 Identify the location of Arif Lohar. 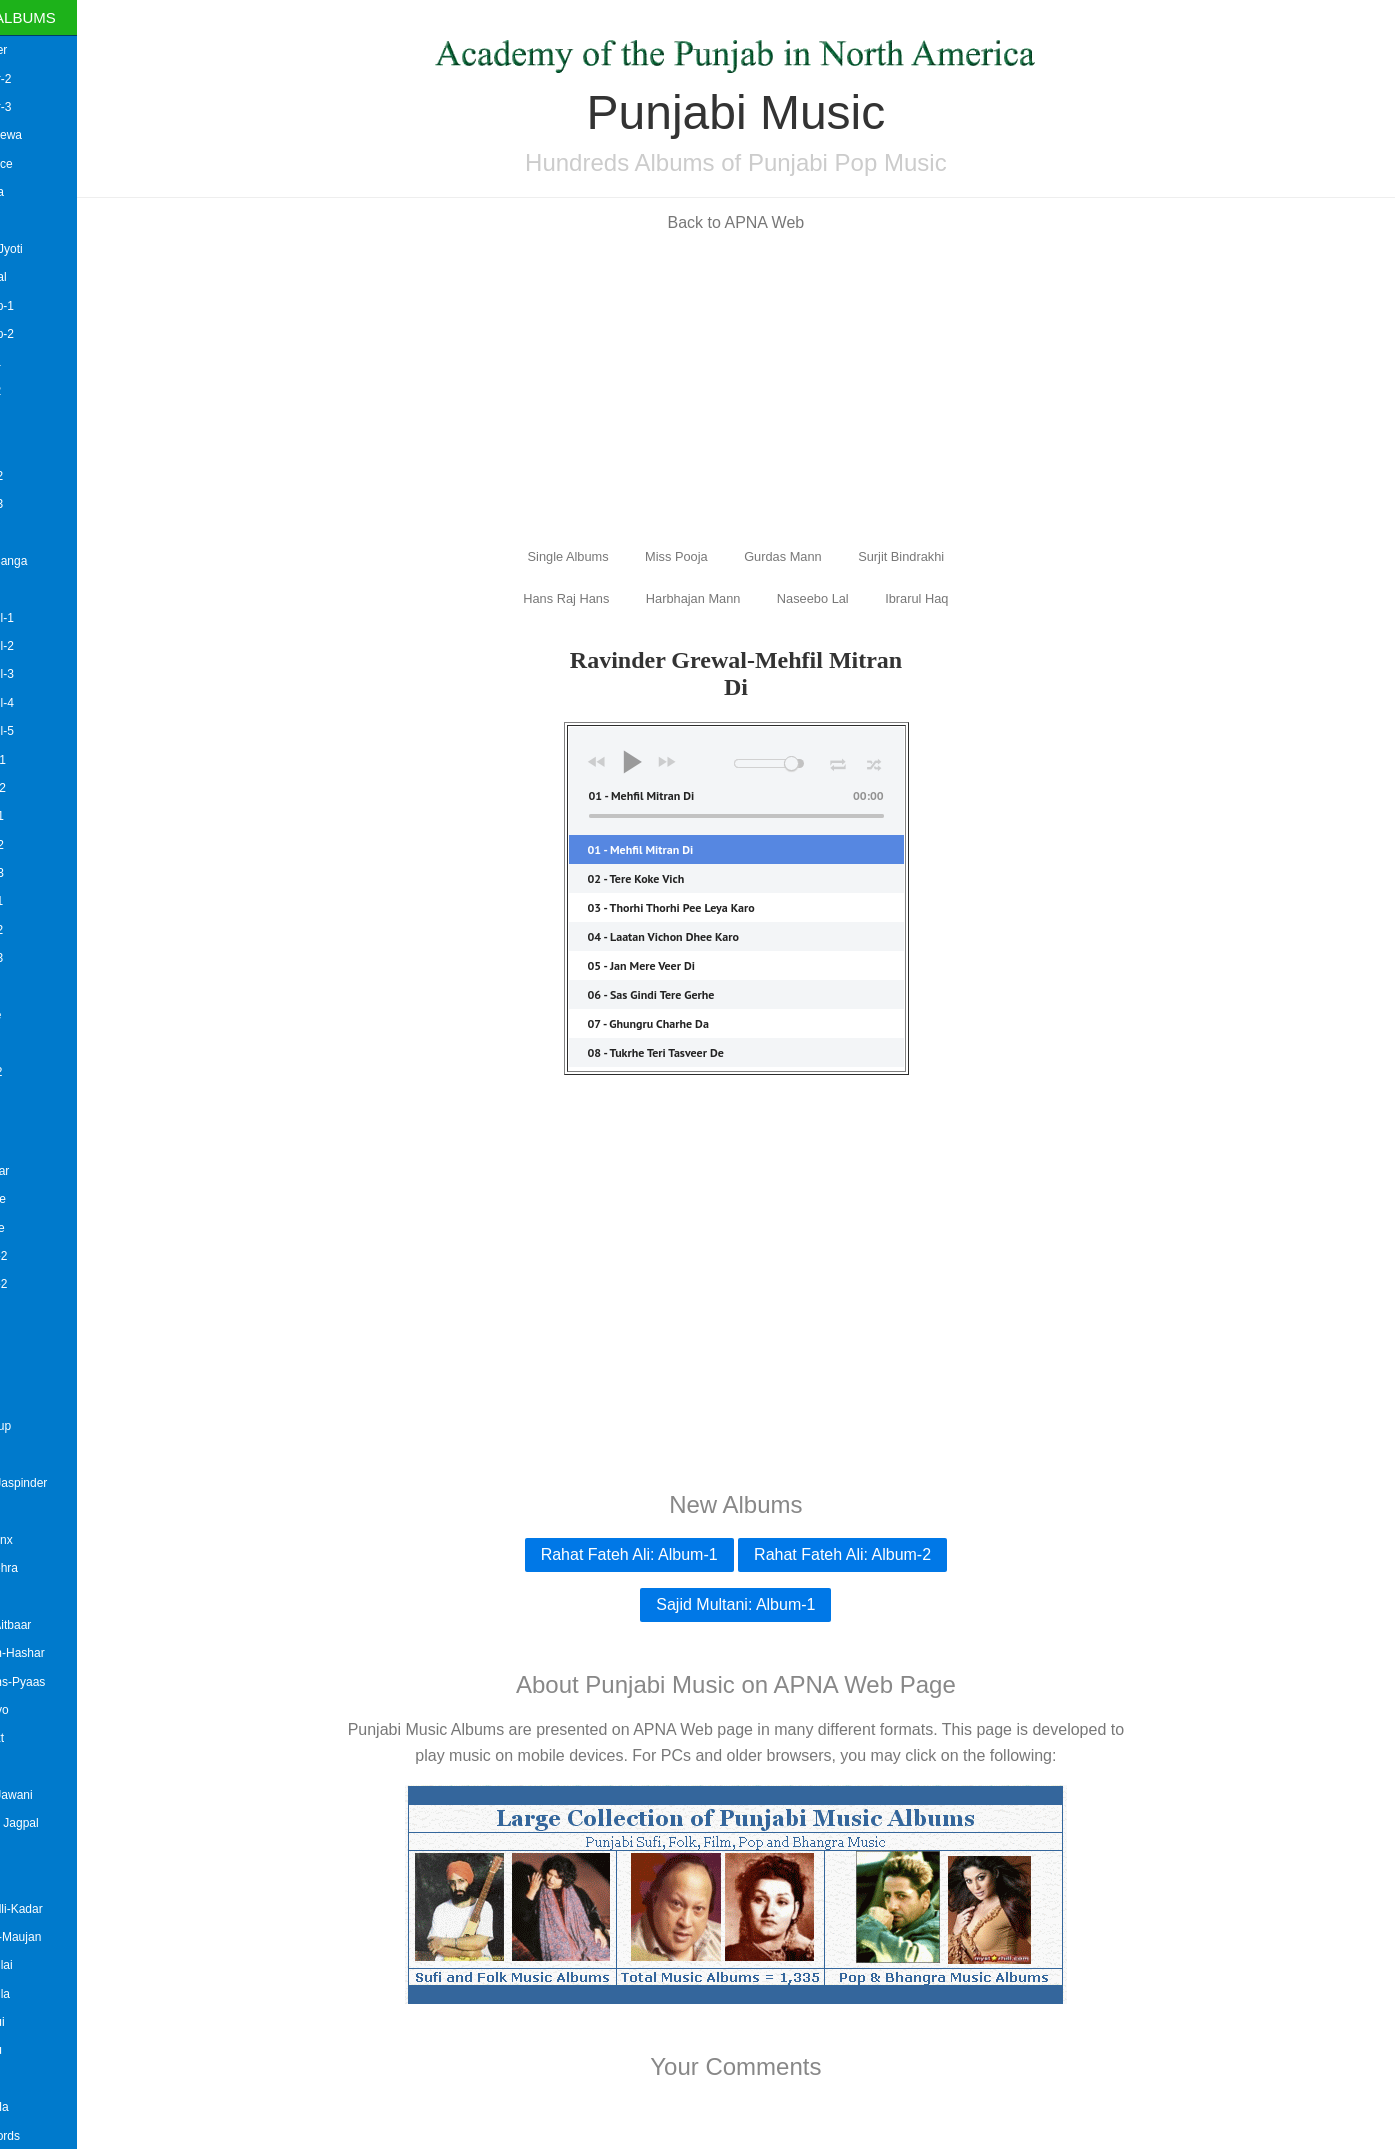
(33, 1100).